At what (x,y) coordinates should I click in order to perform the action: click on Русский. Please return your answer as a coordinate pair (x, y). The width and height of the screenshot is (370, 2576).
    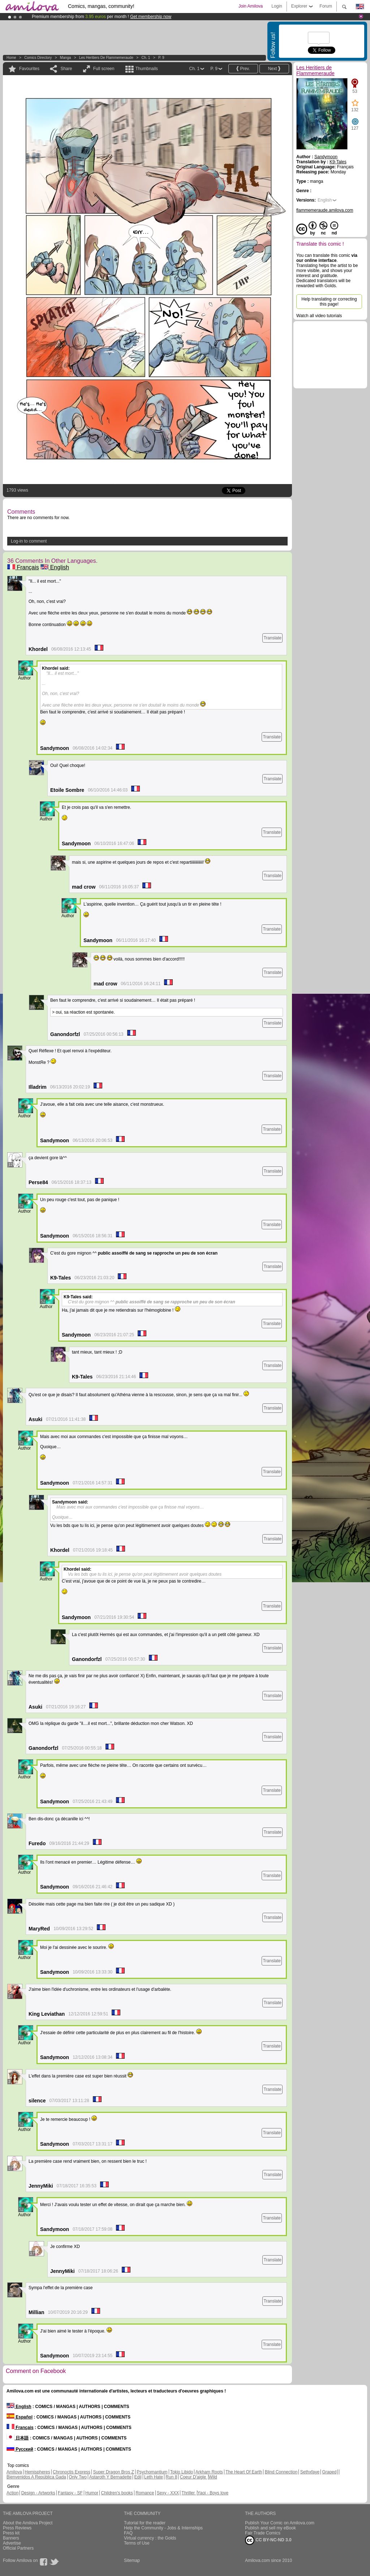
    Looking at the image, I should click on (20, 2449).